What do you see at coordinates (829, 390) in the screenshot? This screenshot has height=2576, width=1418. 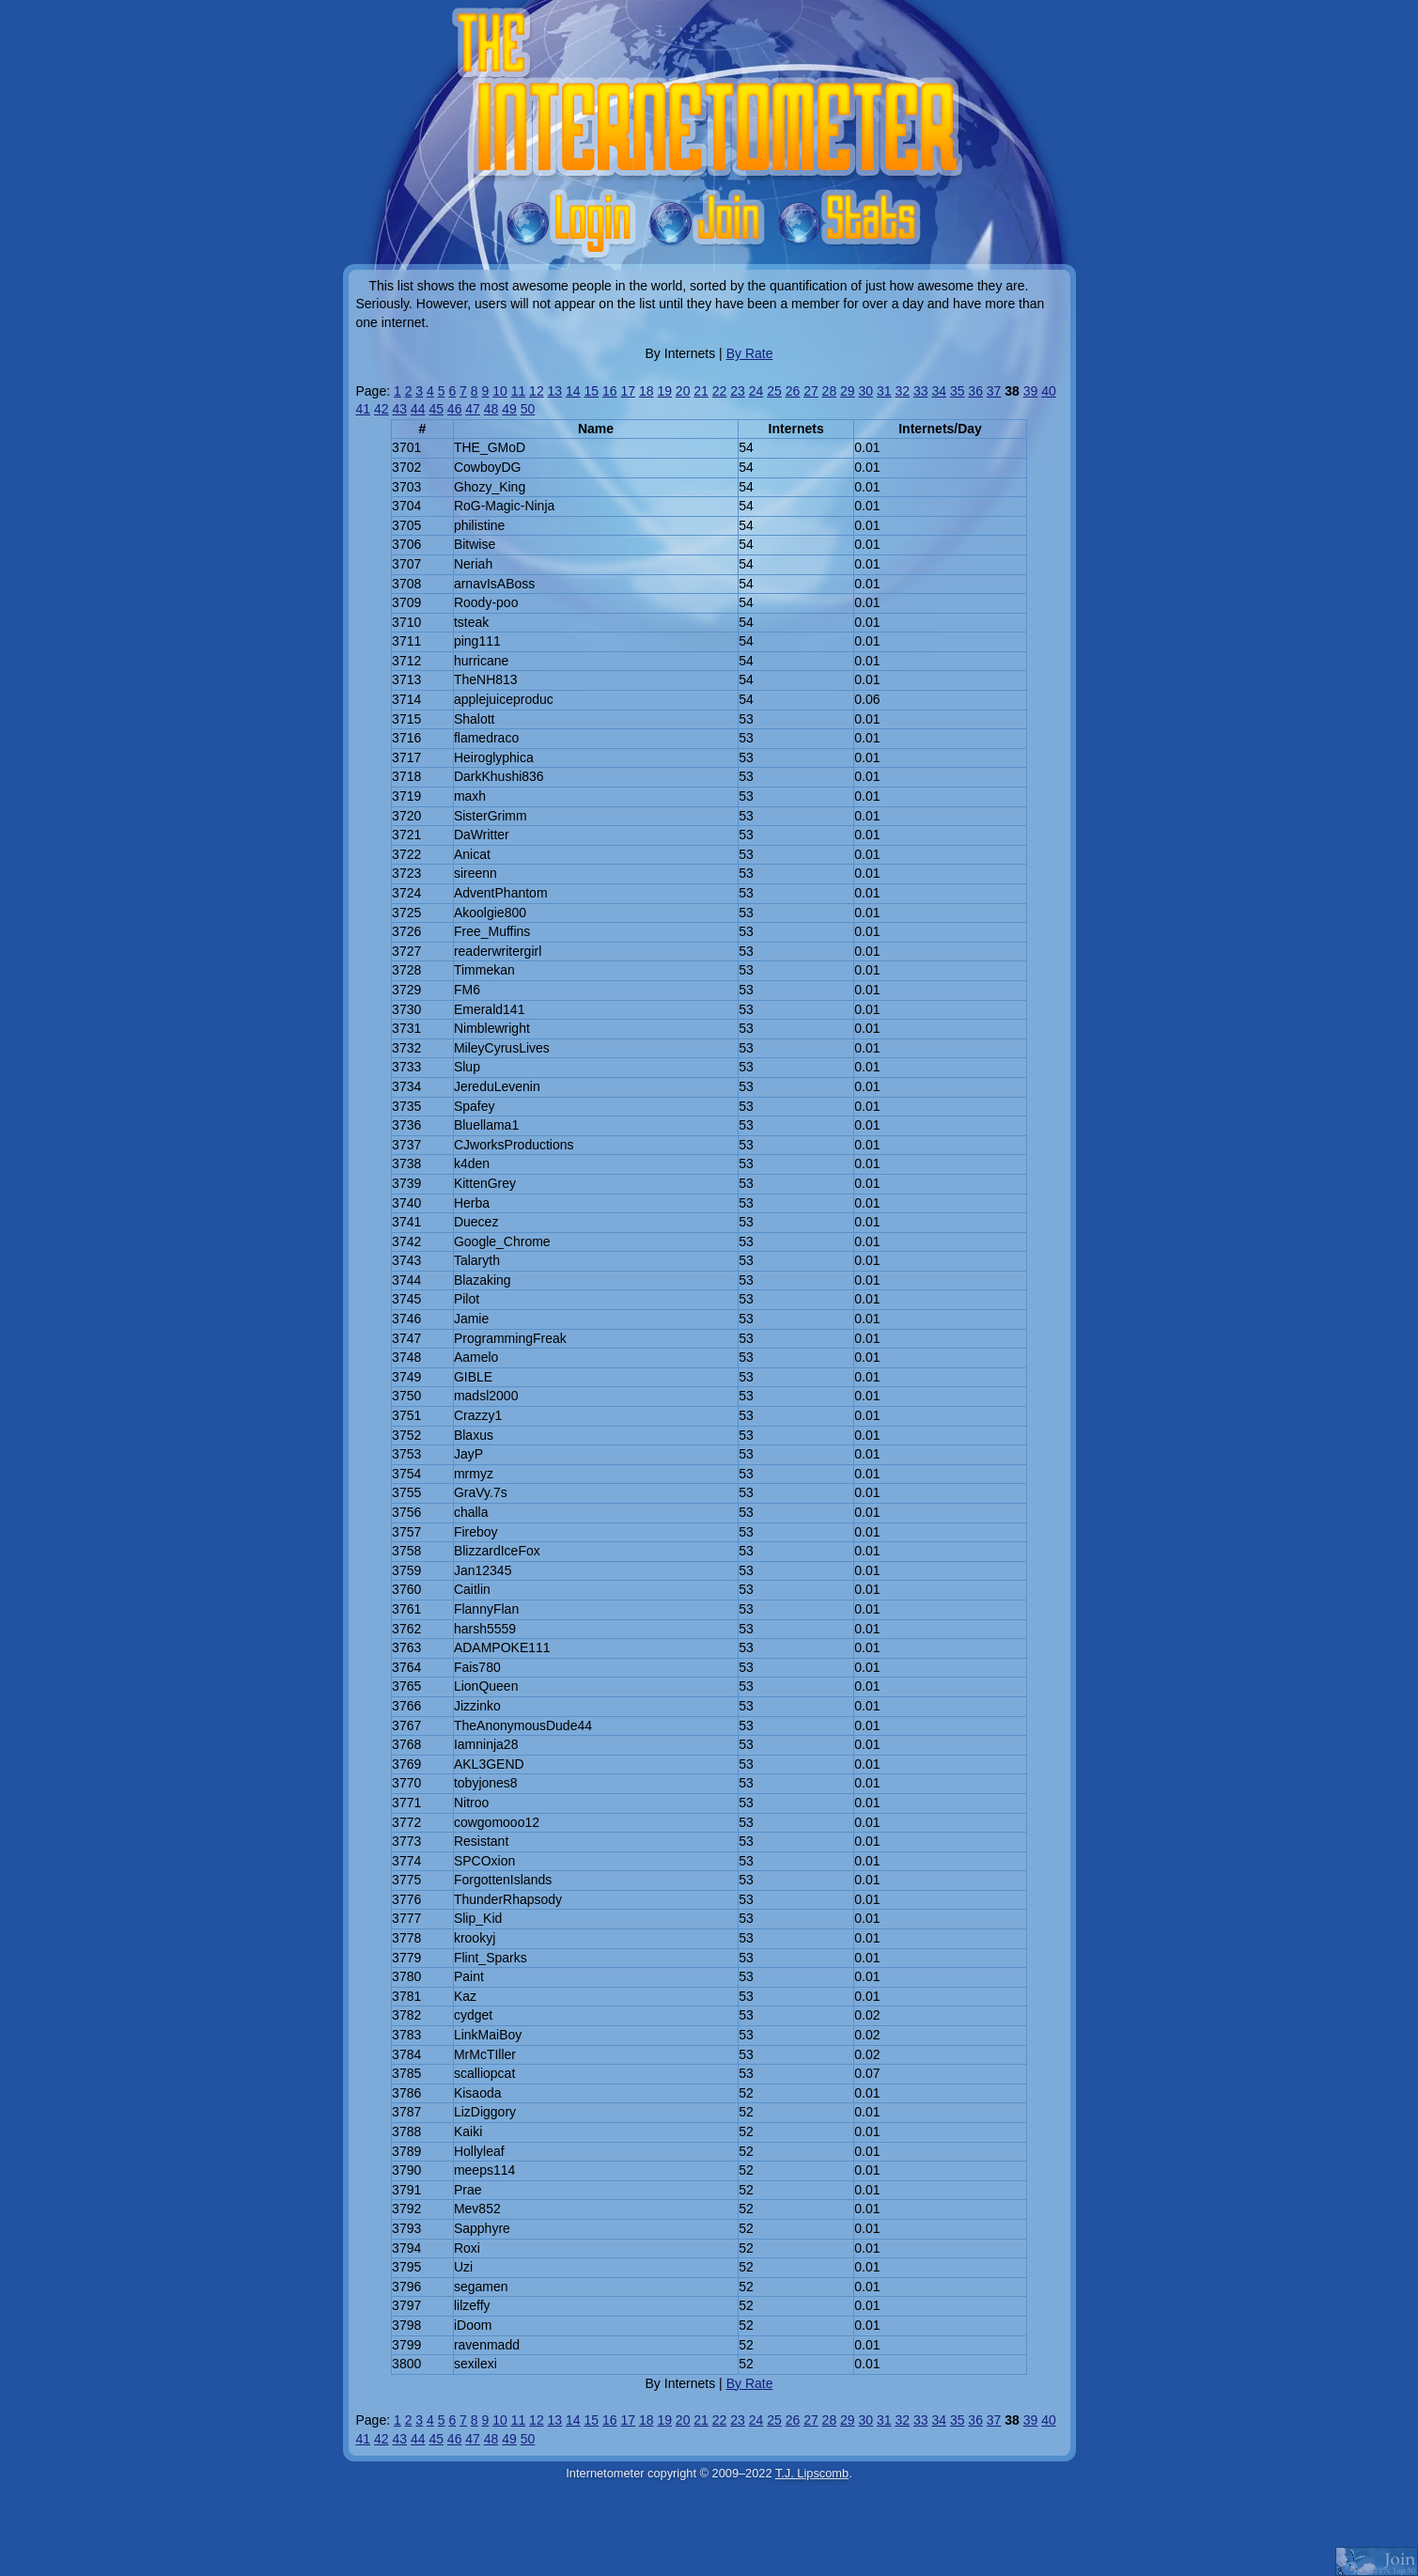 I see `28` at bounding box center [829, 390].